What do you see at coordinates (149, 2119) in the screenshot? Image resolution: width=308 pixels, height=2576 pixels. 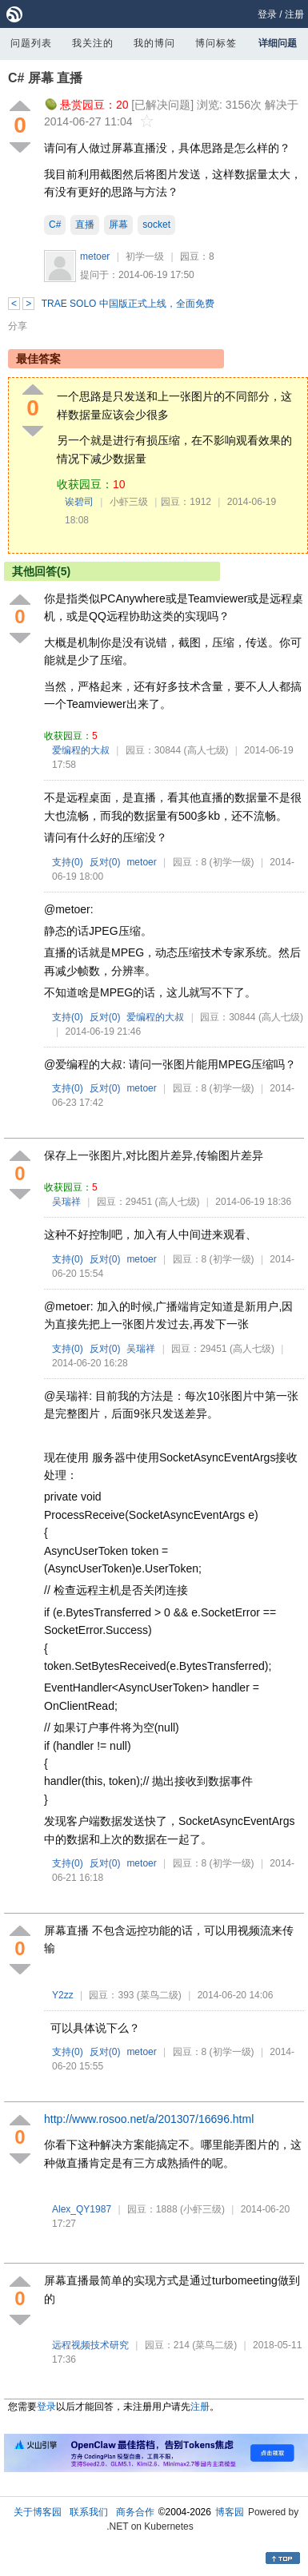 I see `http://www.rosoo.net/a/201307/16696.html` at bounding box center [149, 2119].